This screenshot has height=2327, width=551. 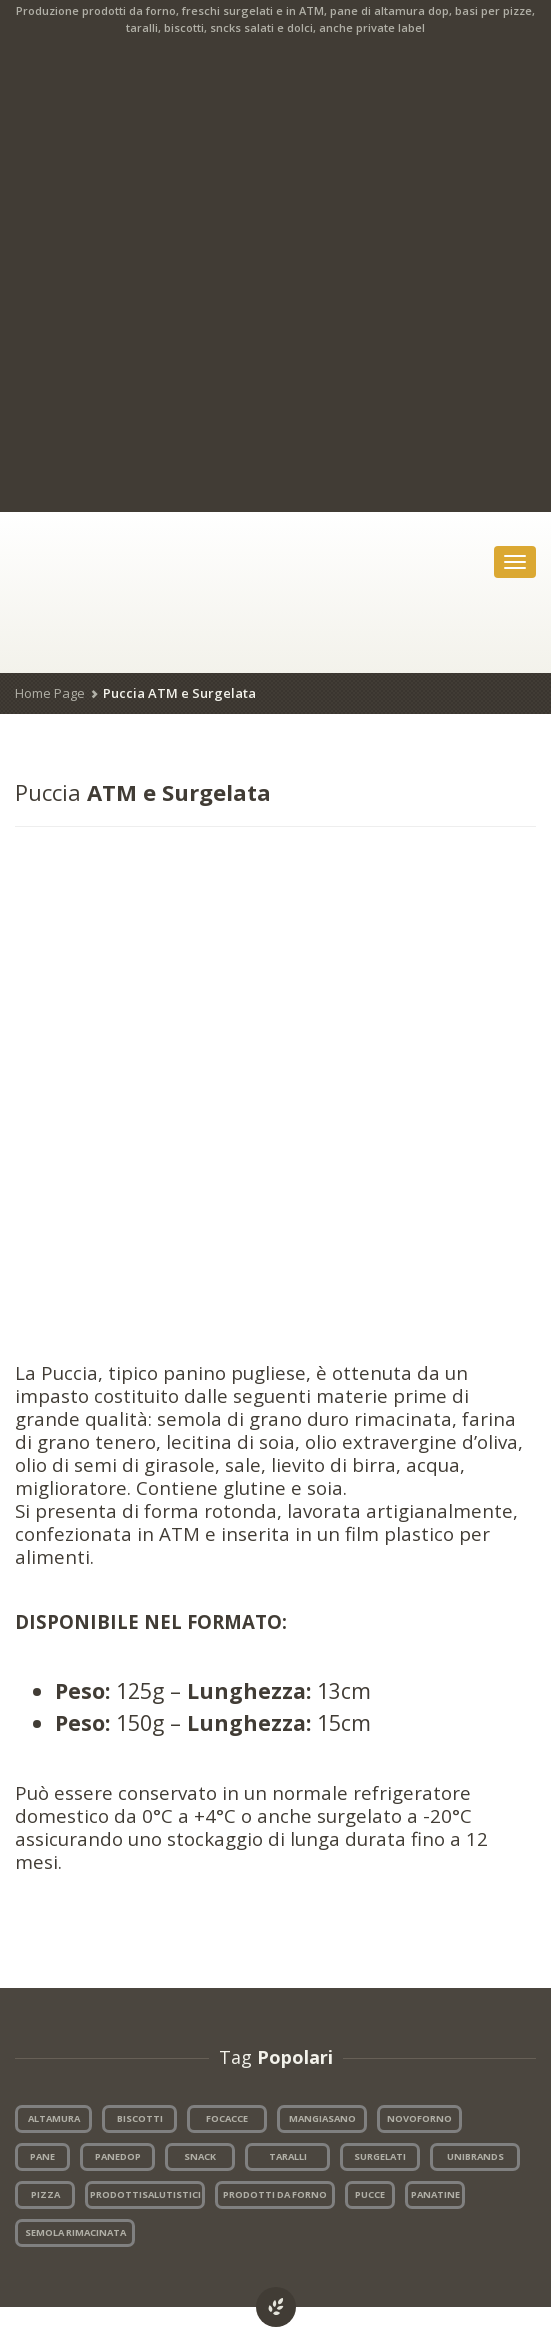 I want to click on UNIBRANDS, so click(x=475, y=2156).